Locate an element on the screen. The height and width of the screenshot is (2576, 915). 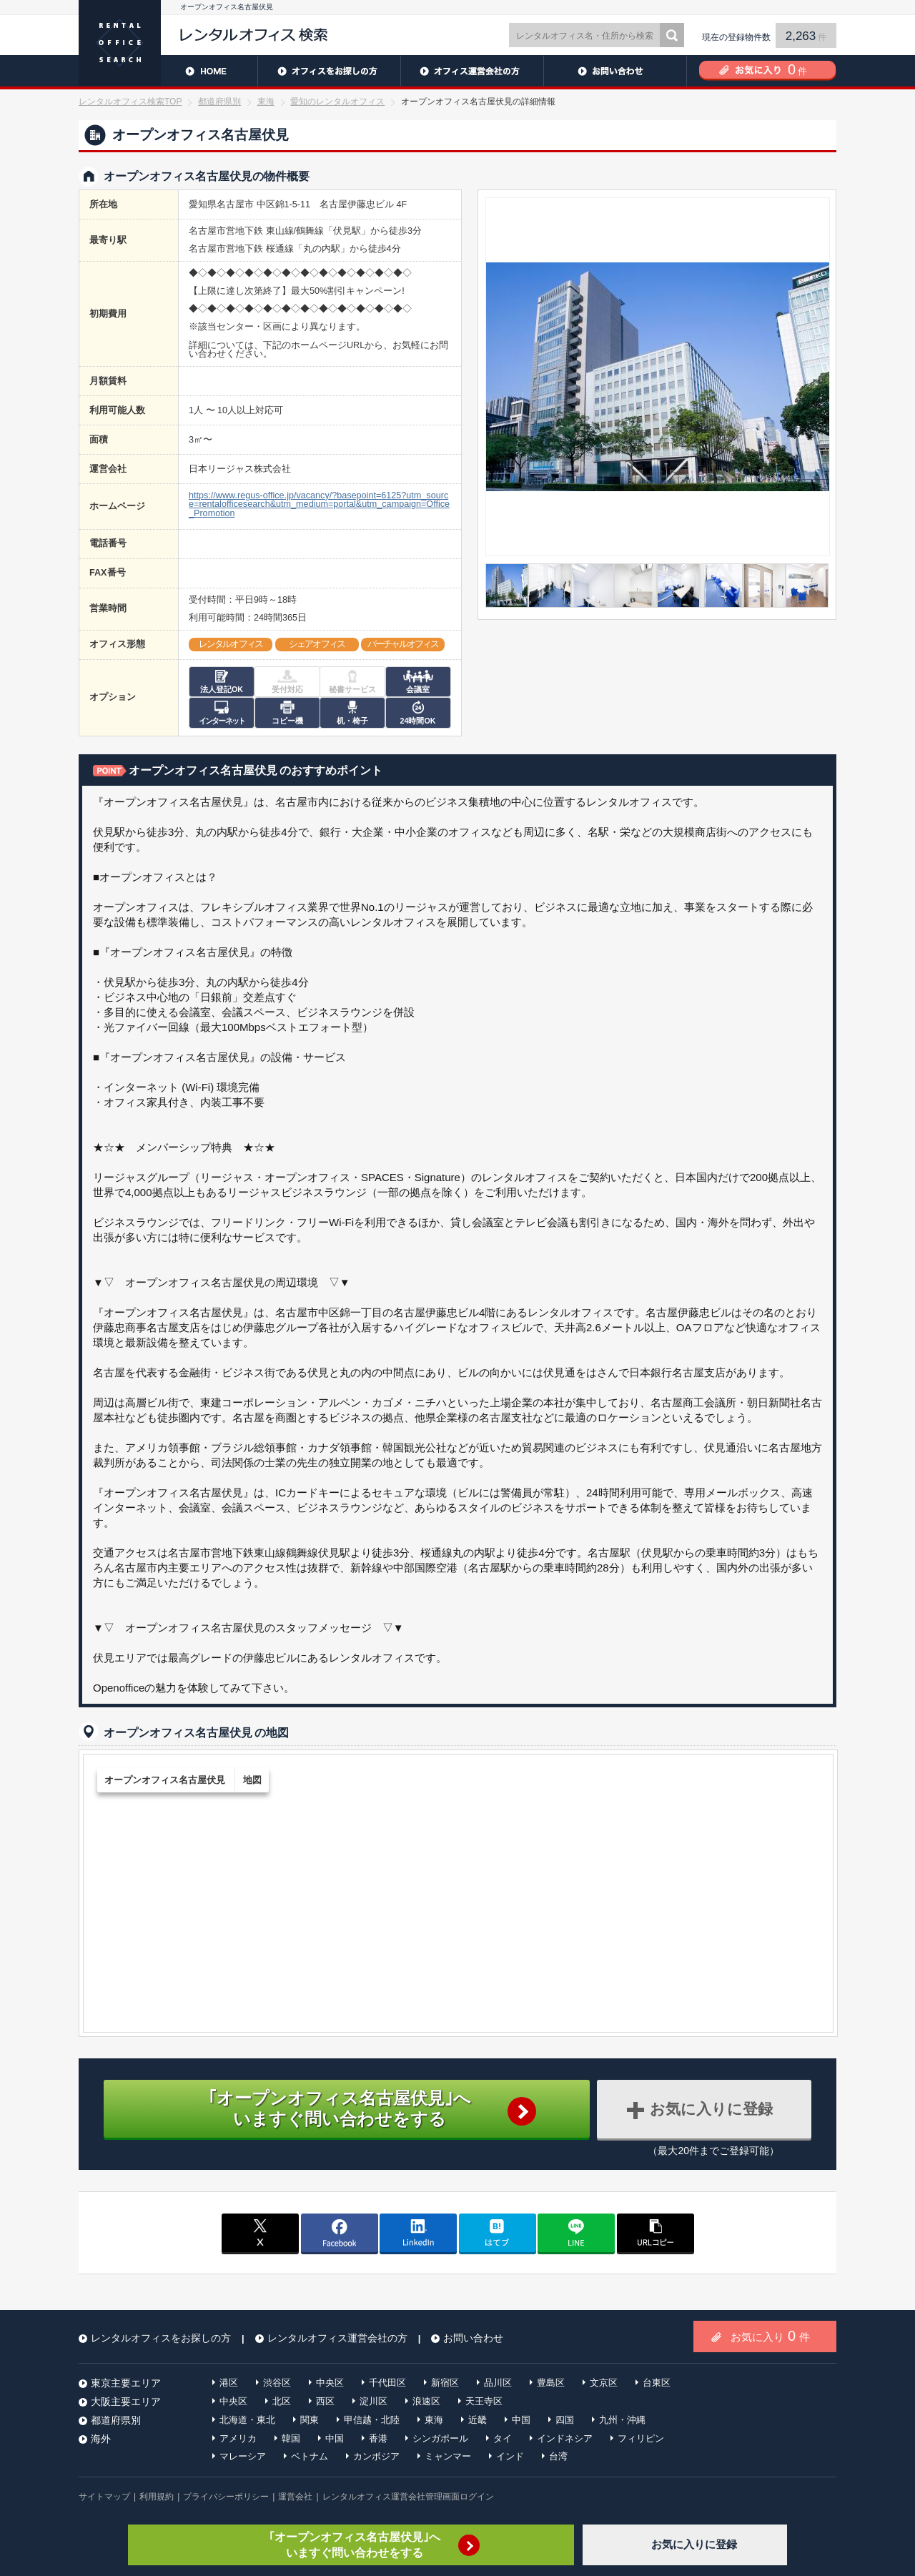
linkedin is located at coordinates (418, 2233).